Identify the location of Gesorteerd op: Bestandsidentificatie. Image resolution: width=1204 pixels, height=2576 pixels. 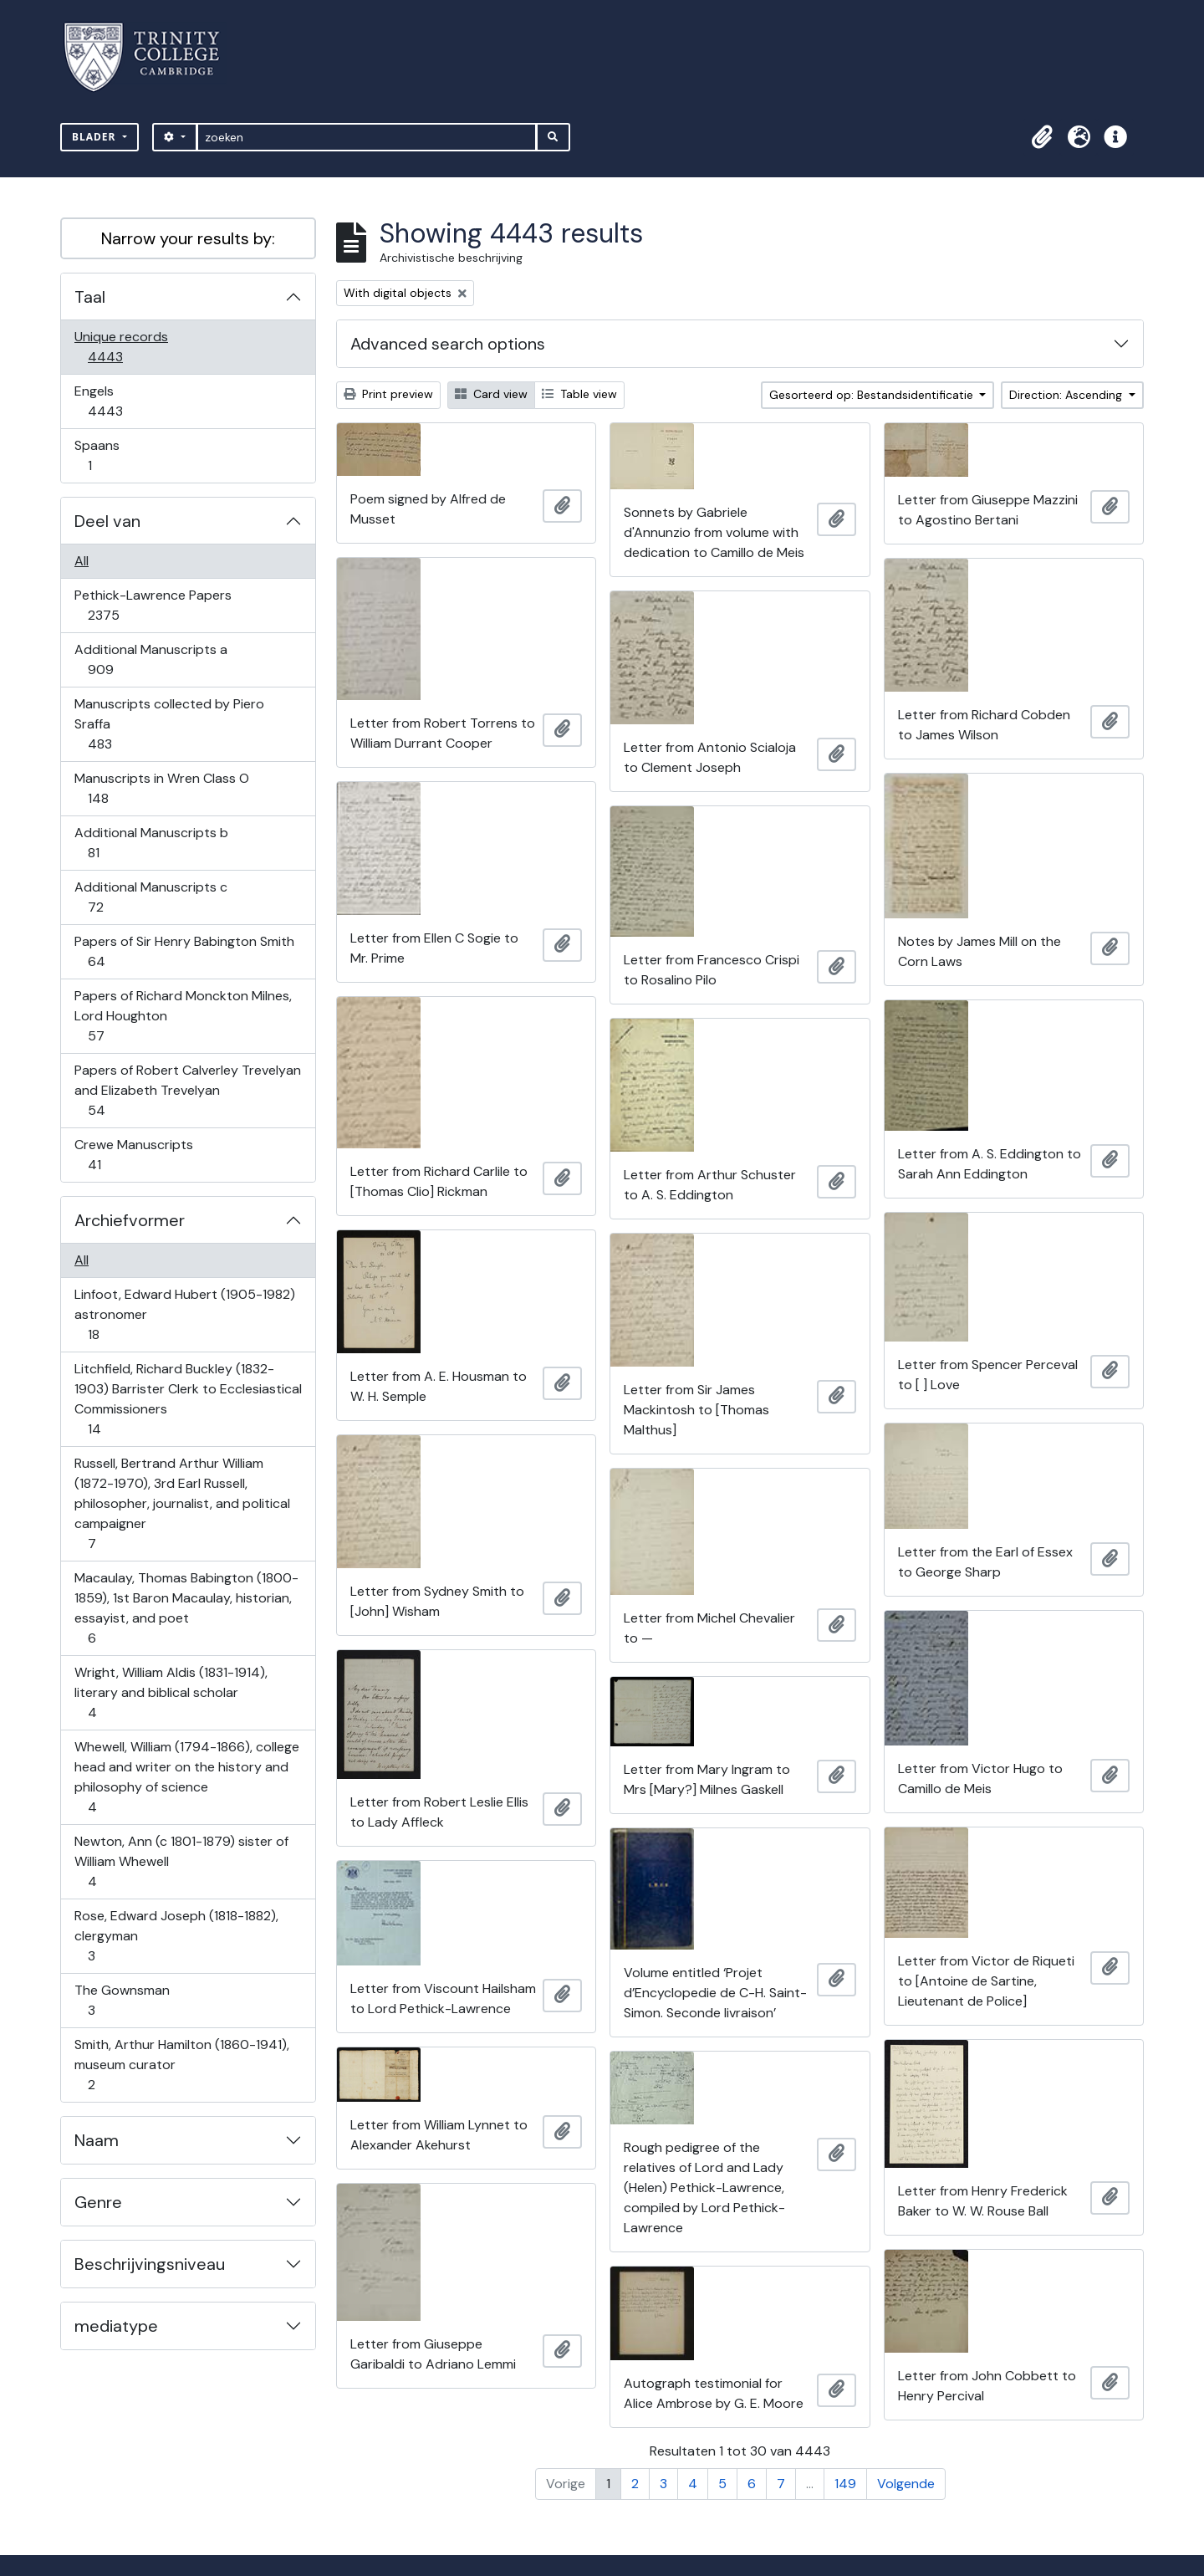
(873, 394).